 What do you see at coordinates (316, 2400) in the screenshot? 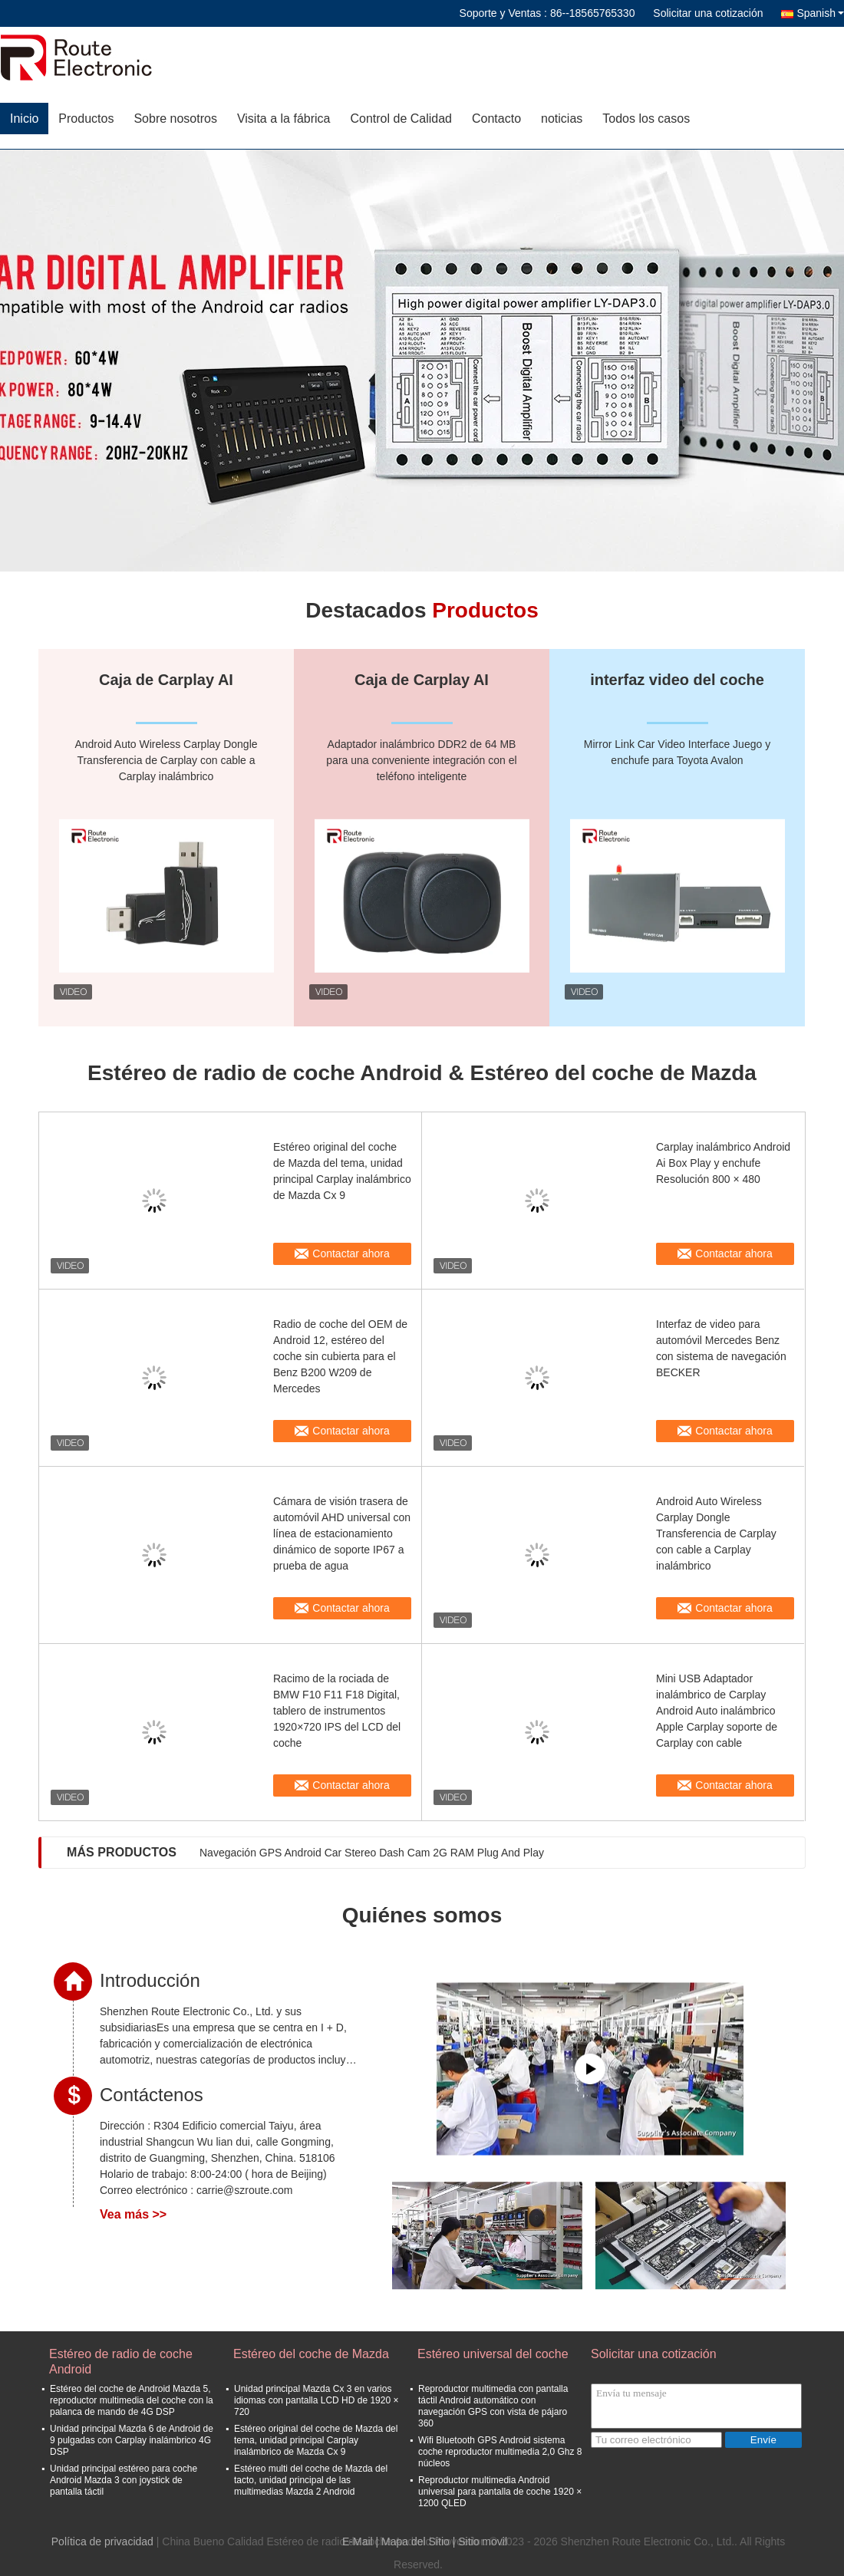
I see `Unidad principal Mazda Cx 3 en varios idiomas con pantalla LCD HD de 1920 × 720` at bounding box center [316, 2400].